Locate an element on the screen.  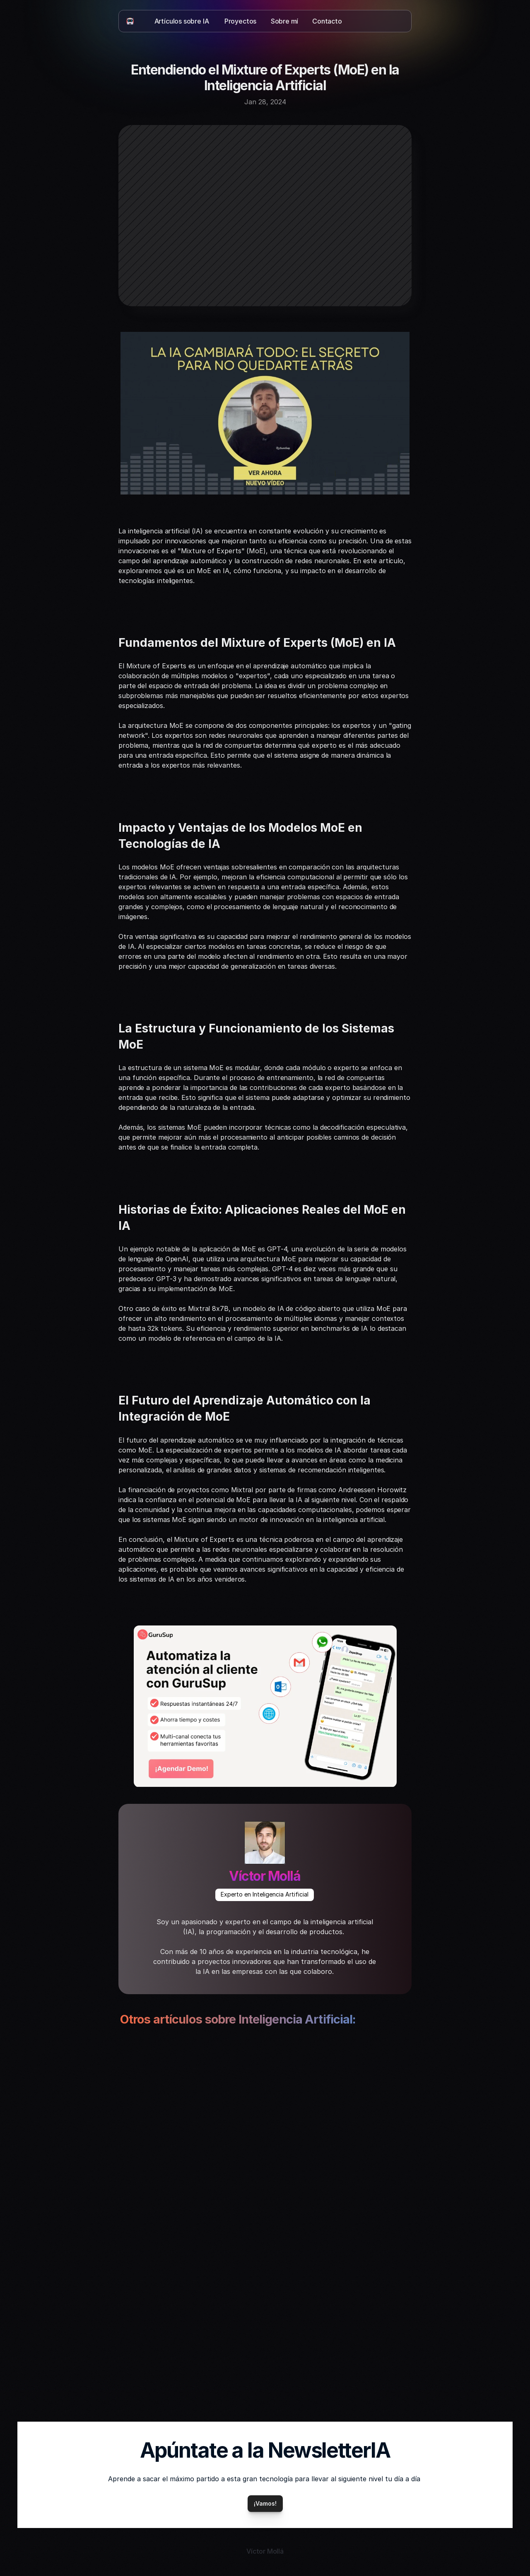
Víctor Mollá is located at coordinates (264, 1876).